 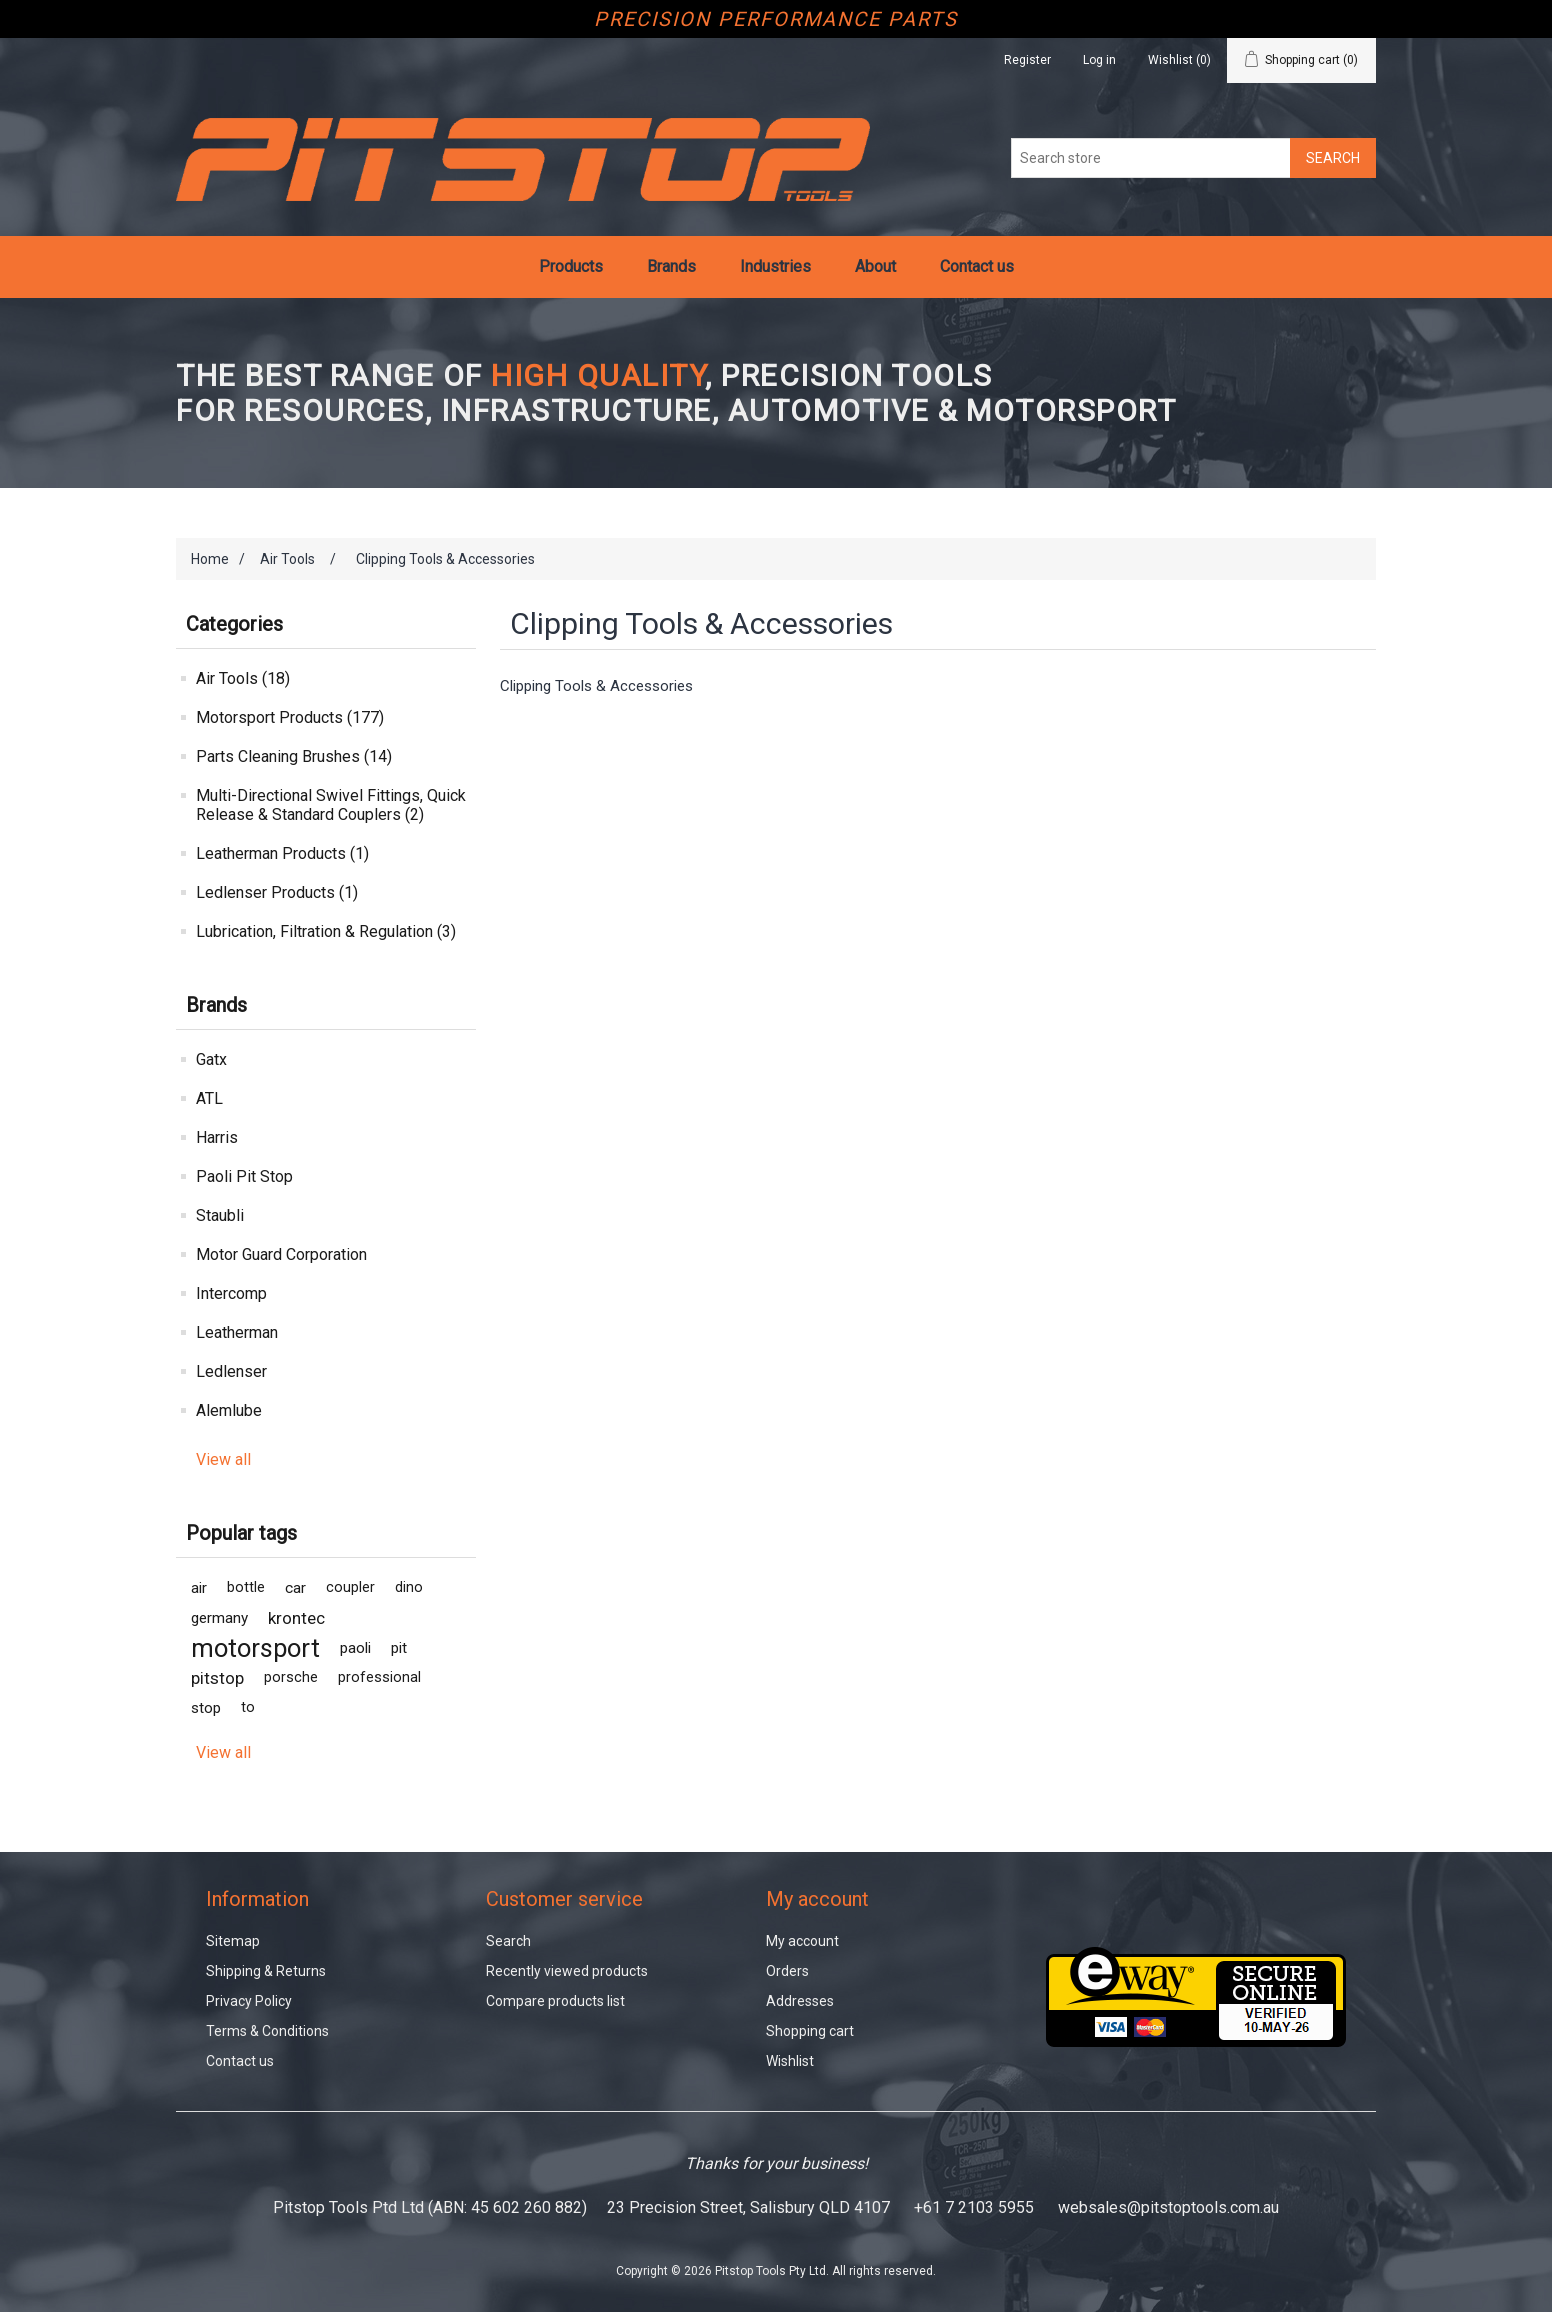 What do you see at coordinates (223, 1459) in the screenshot?
I see `View all` at bounding box center [223, 1459].